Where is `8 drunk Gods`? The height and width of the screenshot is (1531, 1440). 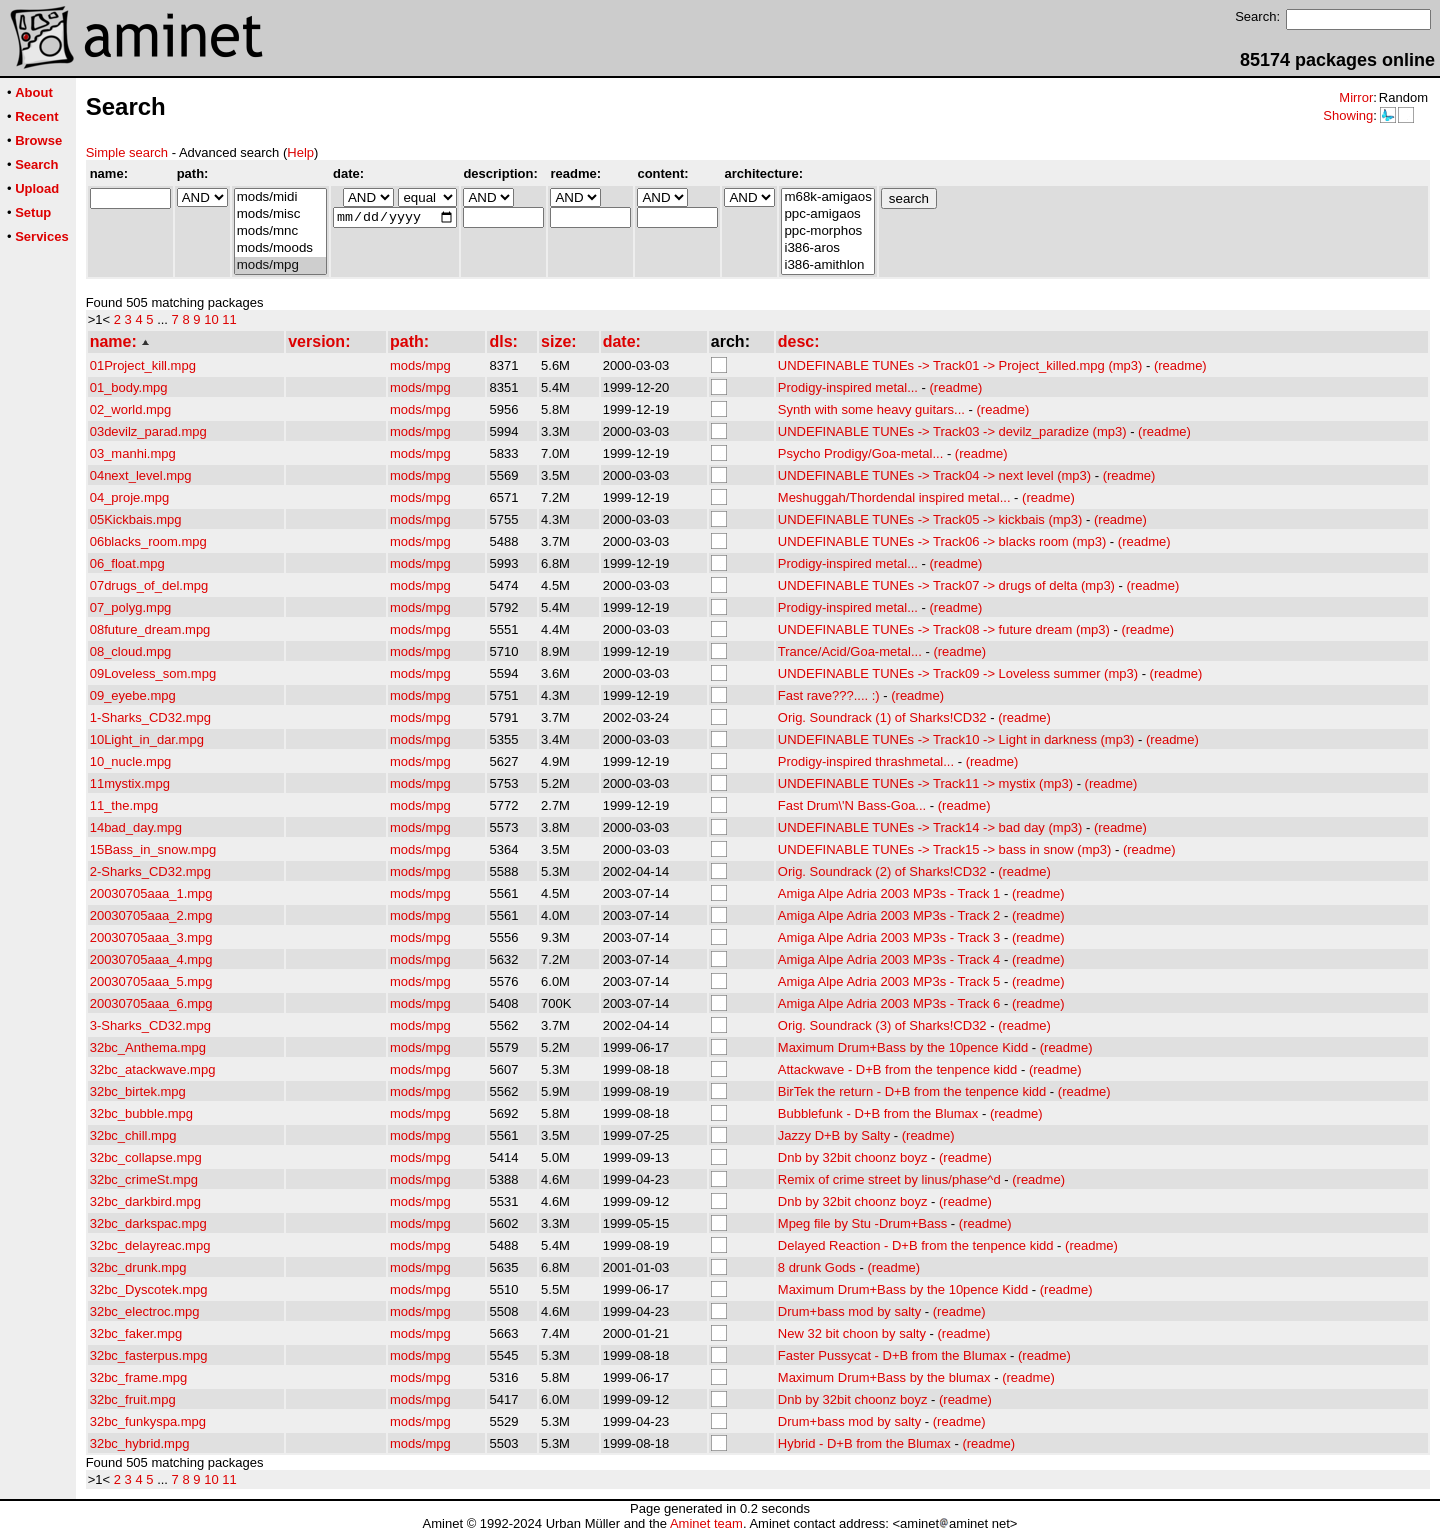 8 drunk Gods is located at coordinates (817, 1267).